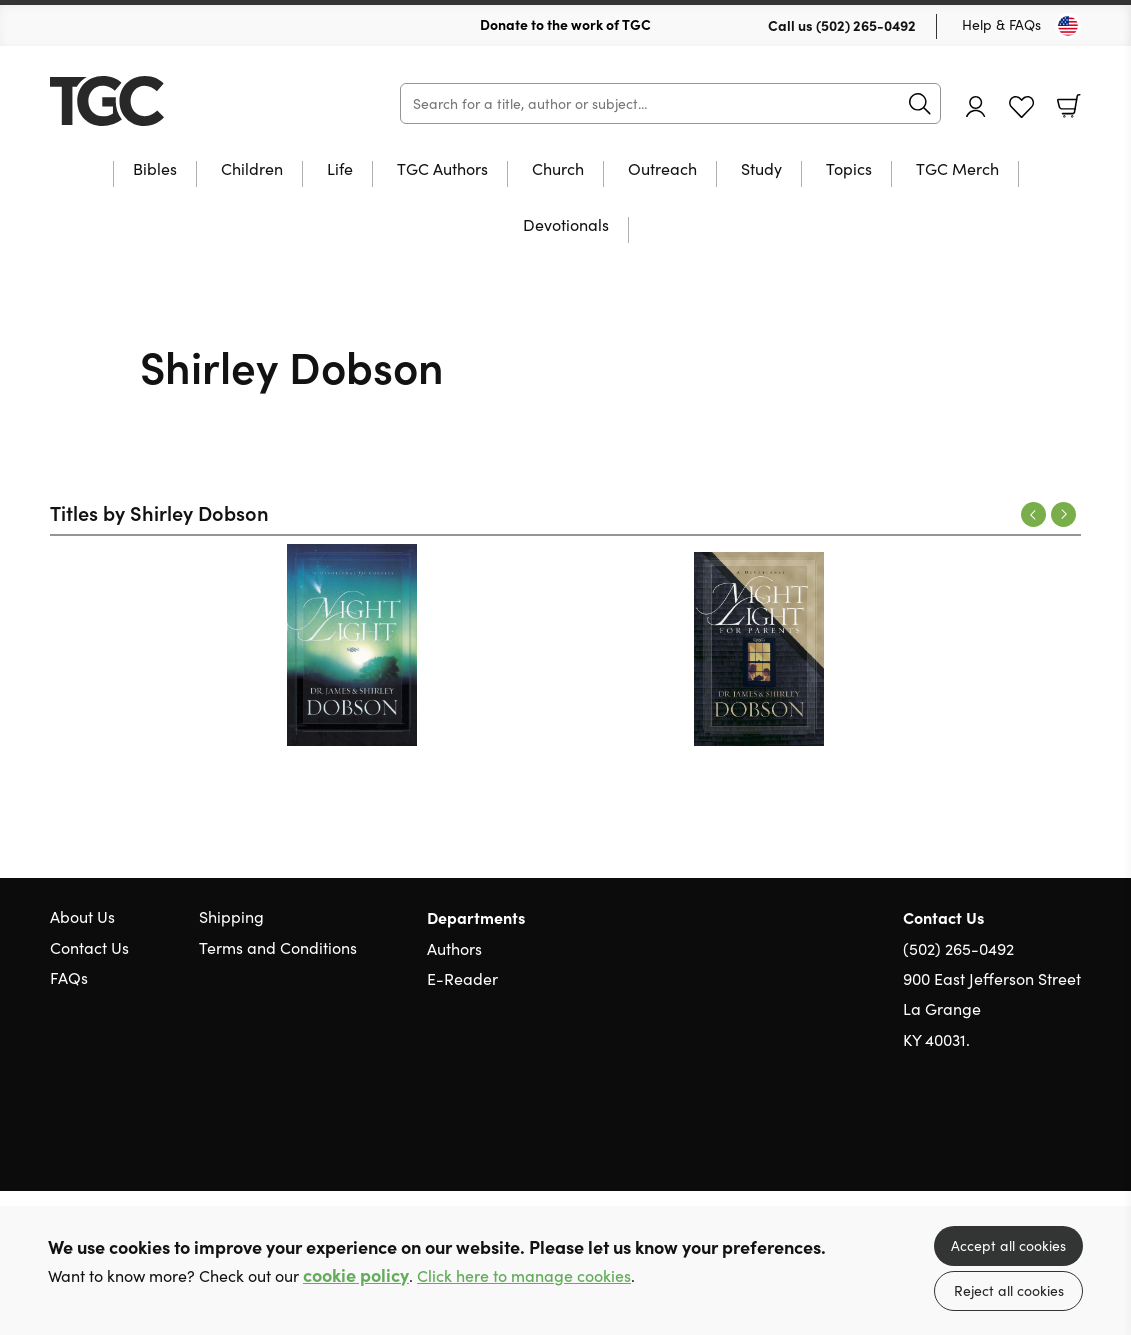 The width and height of the screenshot is (1131, 1335). I want to click on Outreach, so click(662, 170).